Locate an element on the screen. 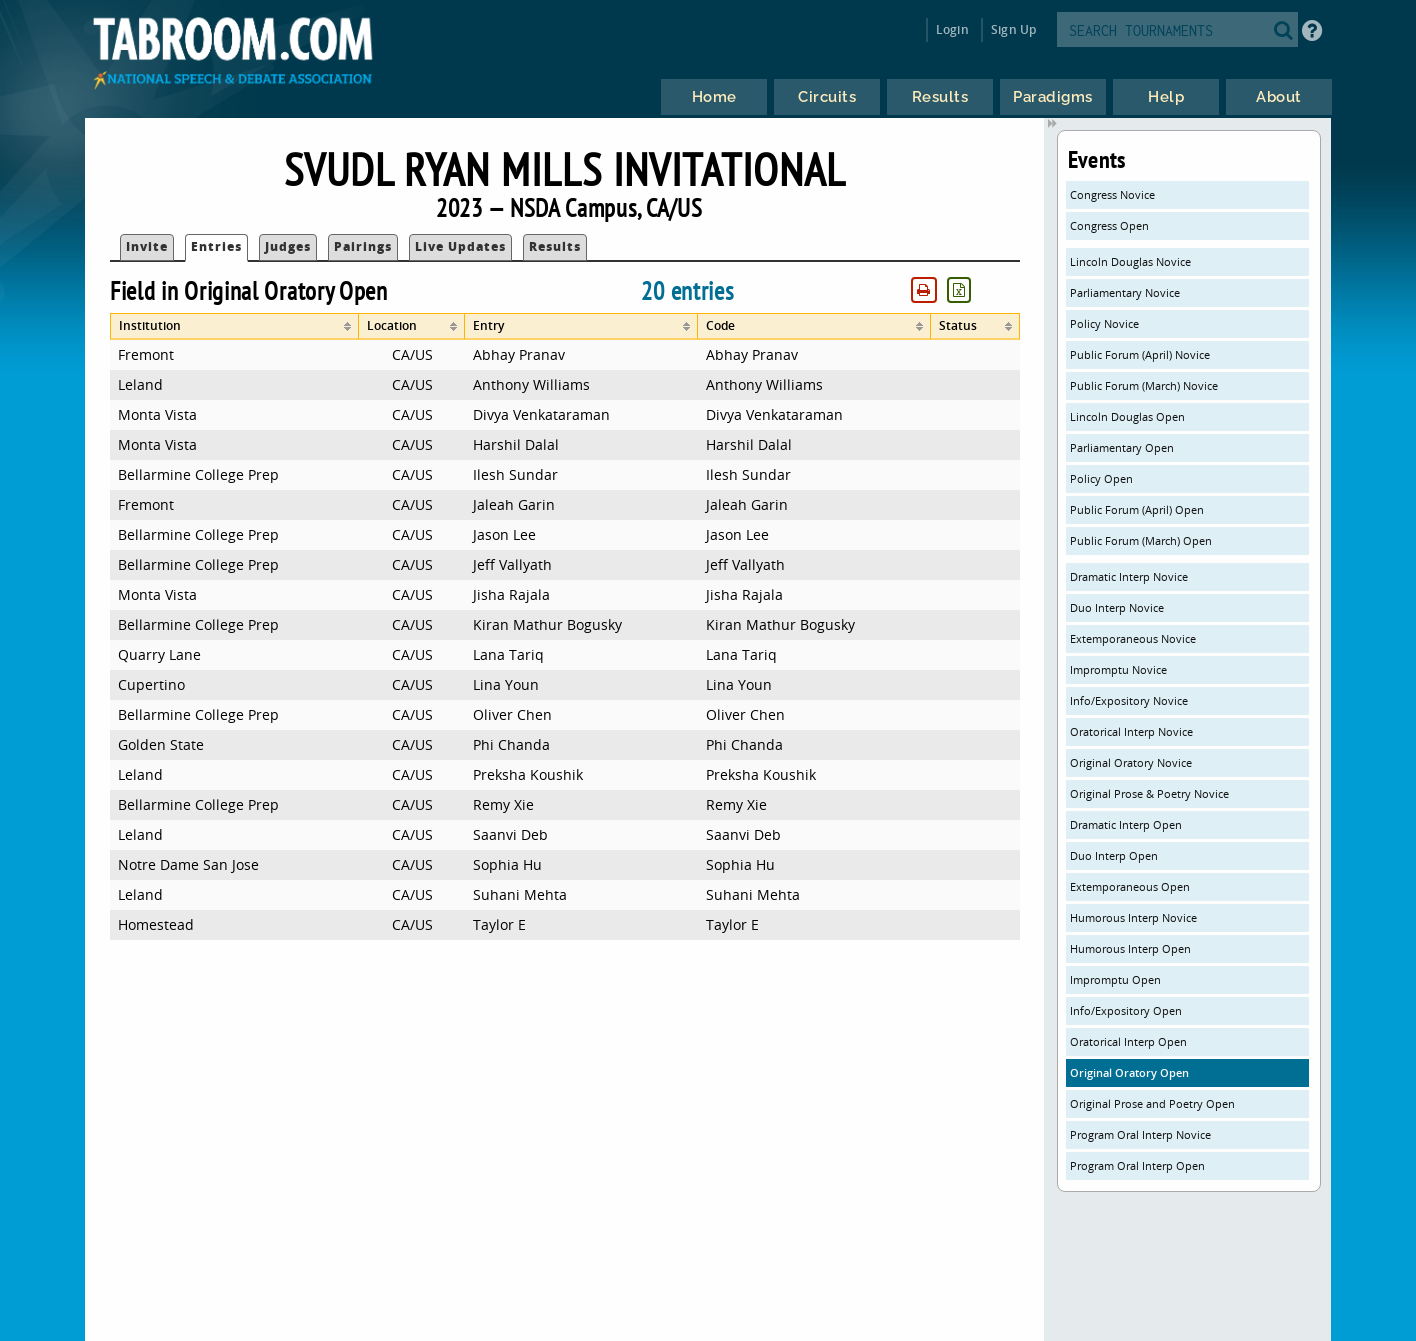 This screenshot has height=1341, width=1416. Original Oratory Open is located at coordinates (1129, 1072).